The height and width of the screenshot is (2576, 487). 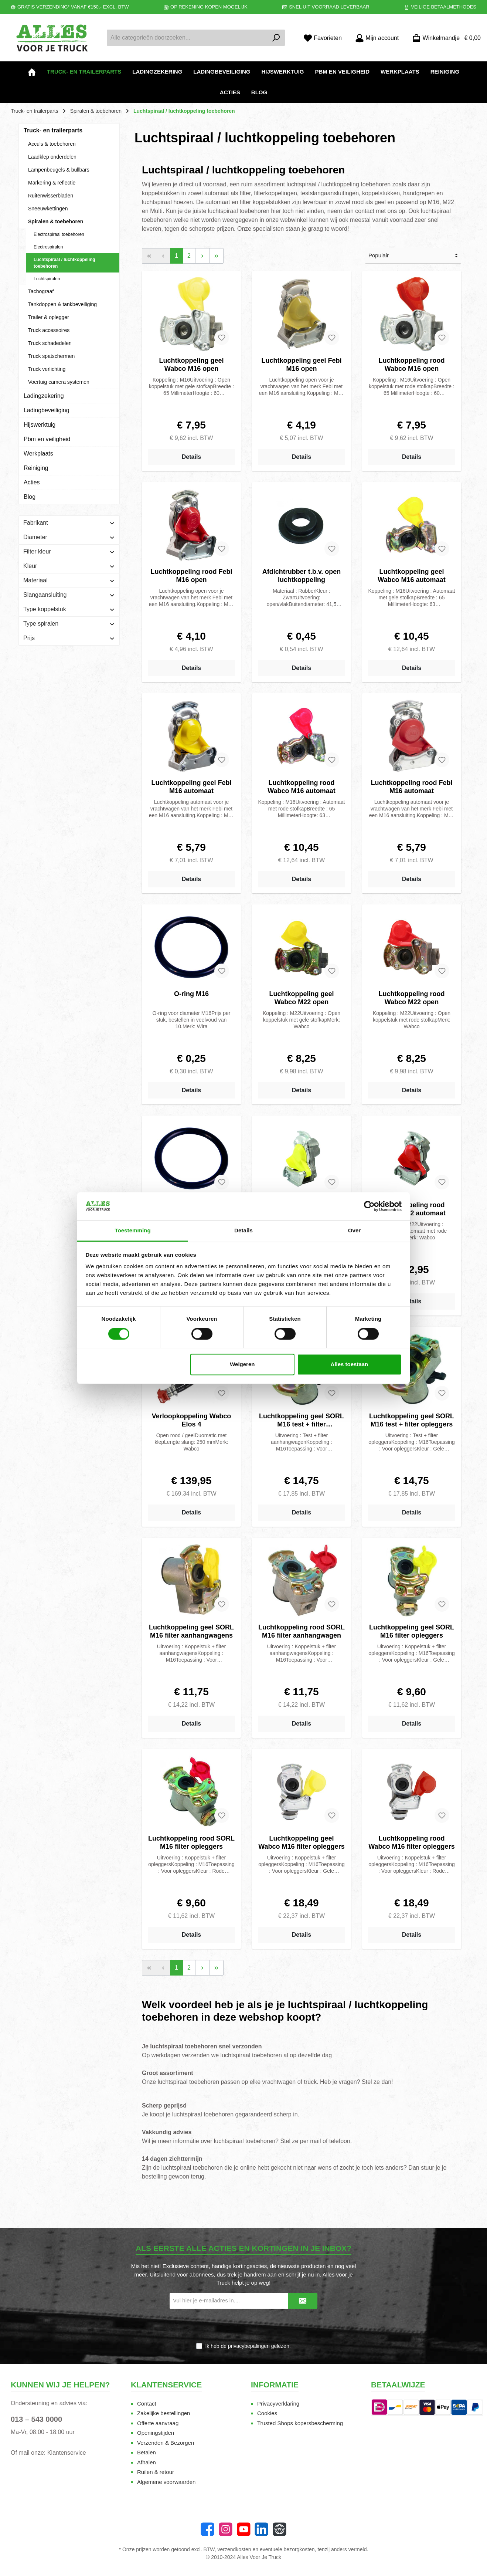 I want to click on Prijs, so click(x=69, y=638).